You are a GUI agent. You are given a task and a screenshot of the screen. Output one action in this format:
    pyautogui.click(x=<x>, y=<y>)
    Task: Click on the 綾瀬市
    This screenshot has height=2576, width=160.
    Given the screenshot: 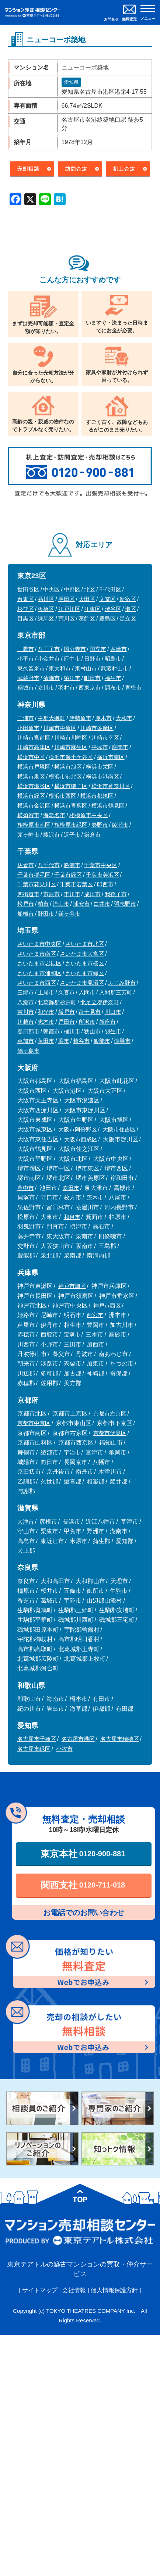 What is the action you would take?
    pyautogui.click(x=120, y=825)
    